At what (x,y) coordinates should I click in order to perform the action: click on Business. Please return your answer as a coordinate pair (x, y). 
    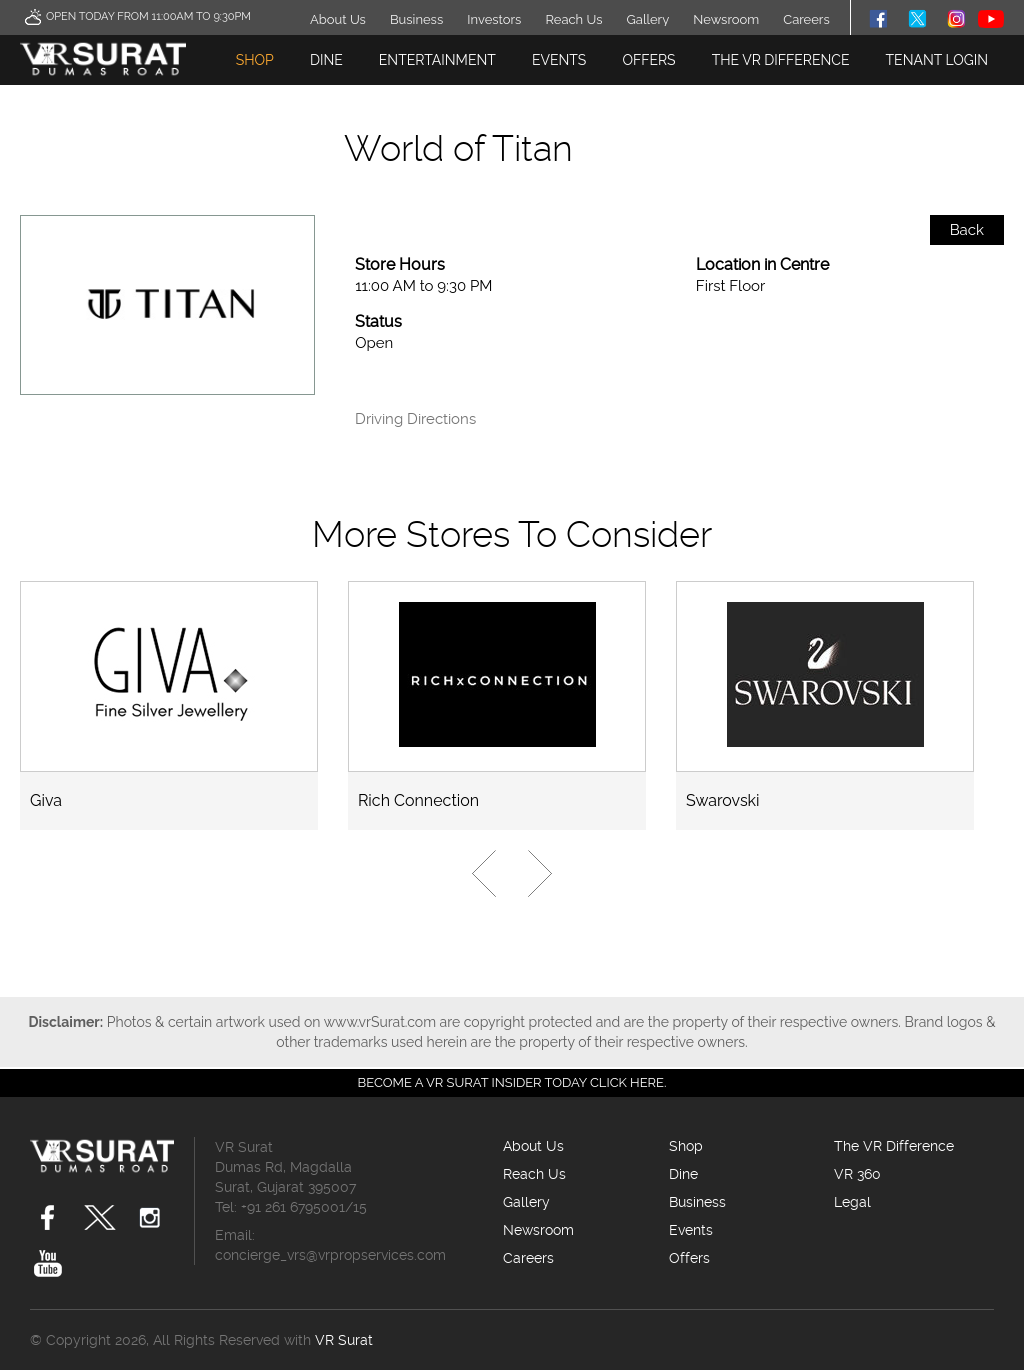
    Looking at the image, I should click on (416, 19).